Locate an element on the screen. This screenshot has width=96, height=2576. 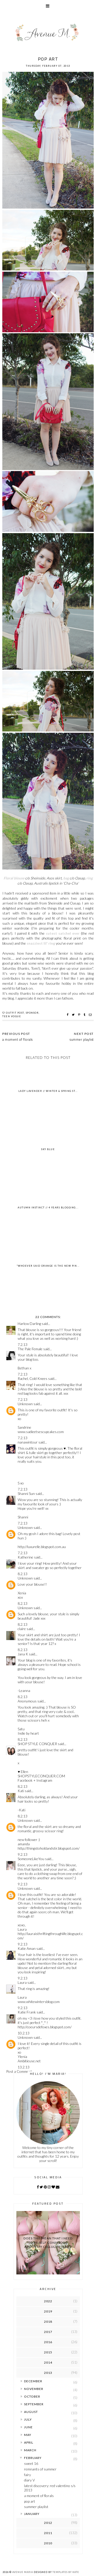
Ambitieuse.net is located at coordinates (29, 2061).